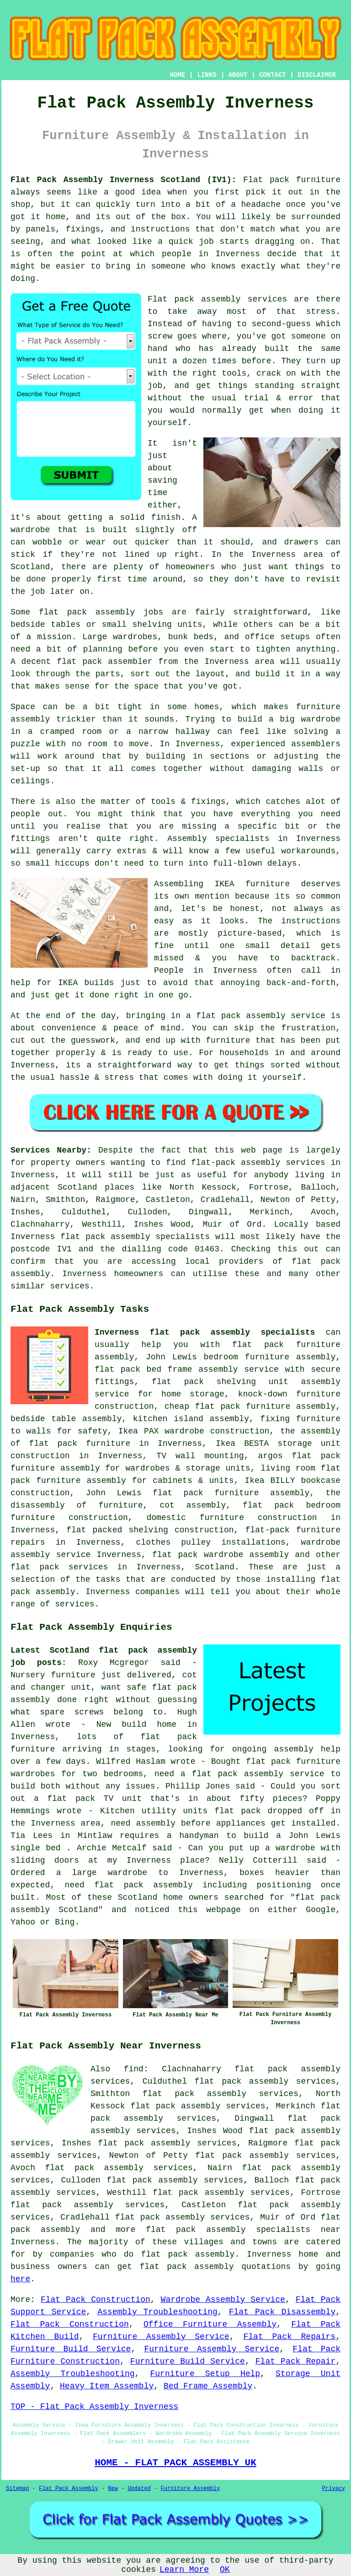 This screenshot has width=351, height=2576. Describe the element at coordinates (68, 2488) in the screenshot. I see `Flat Pack Assembly` at that location.